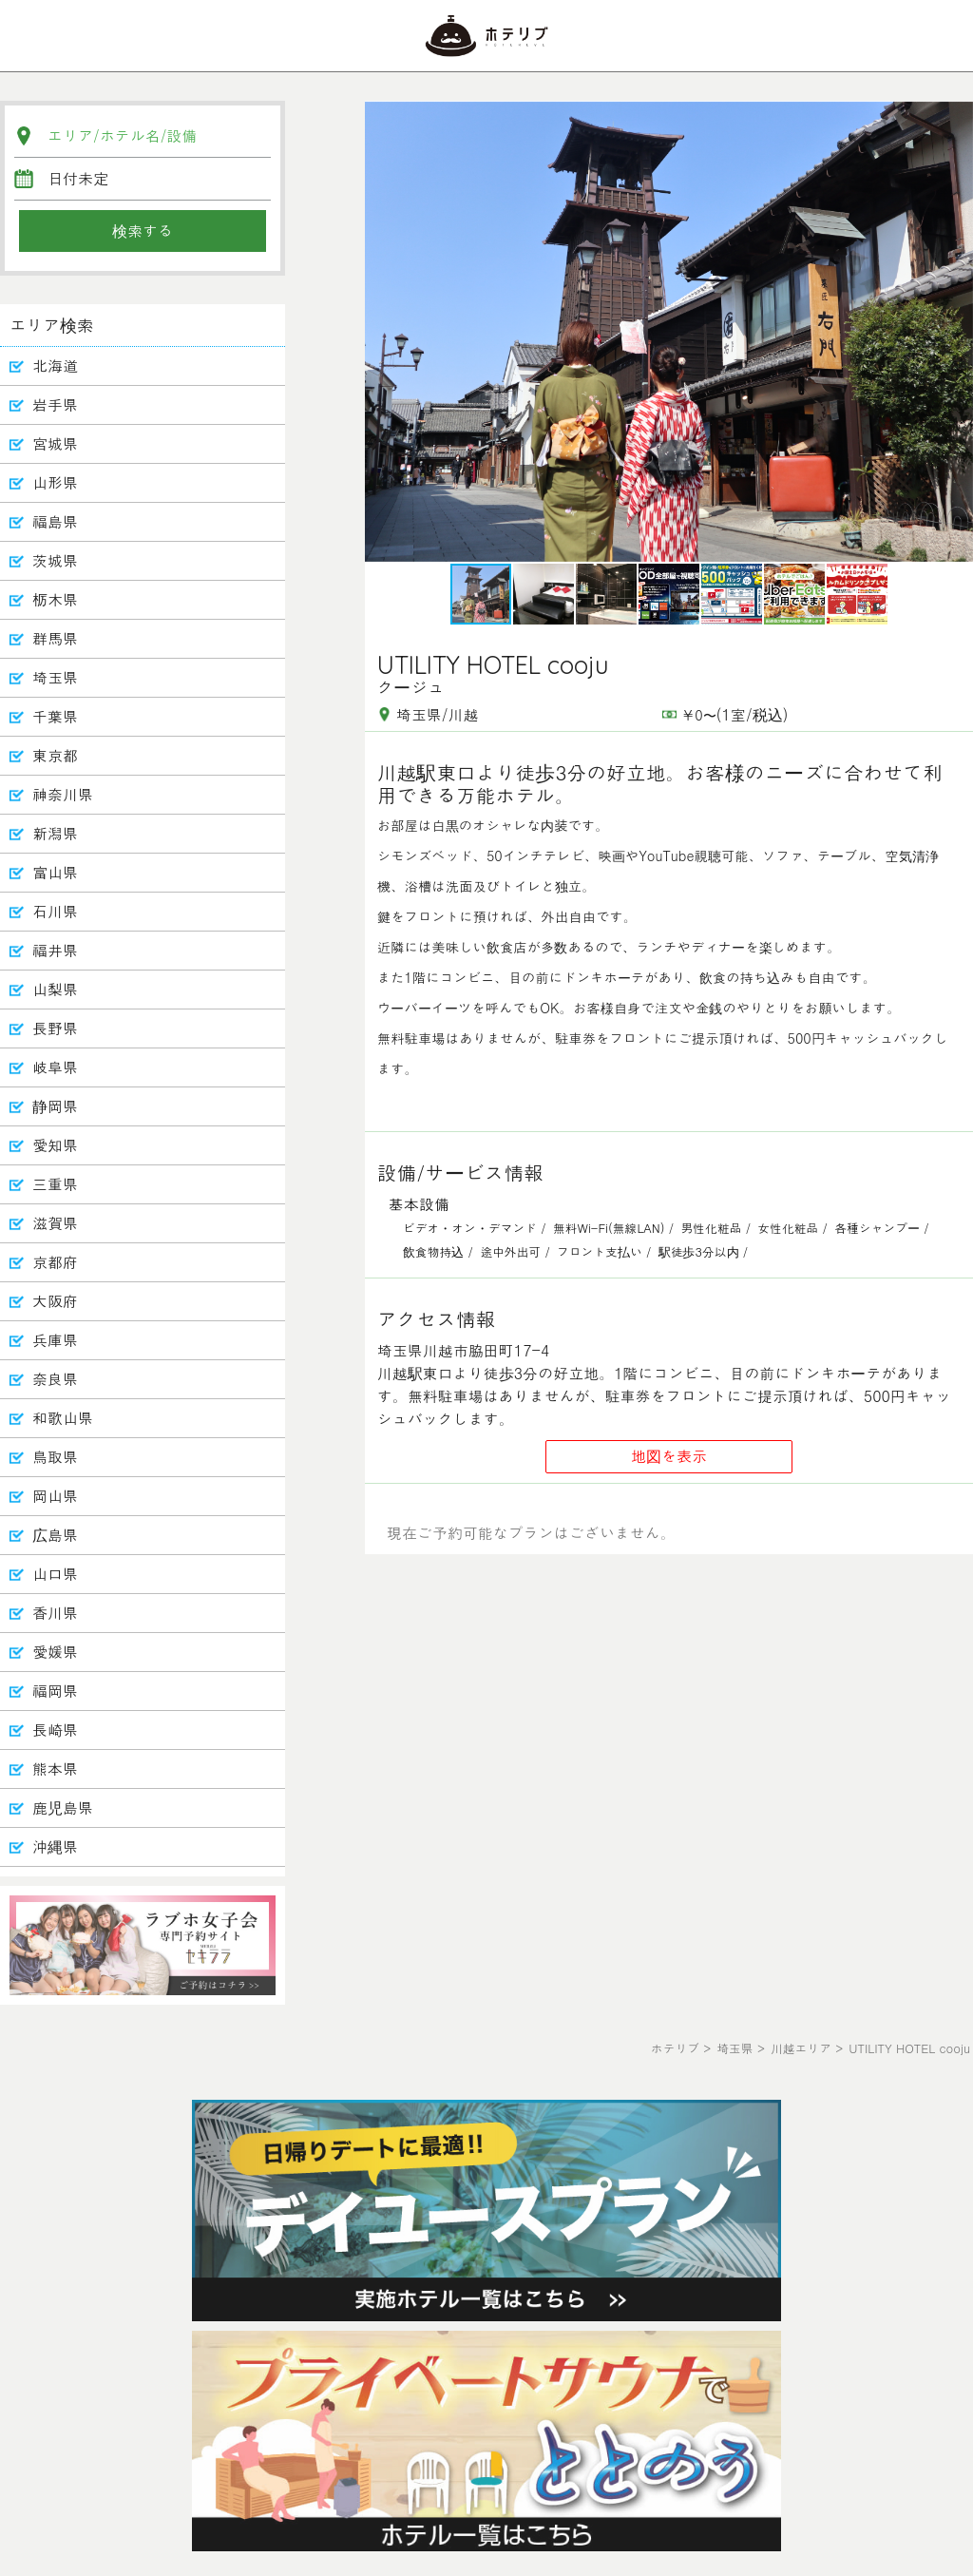 The width and height of the screenshot is (973, 2576). What do you see at coordinates (55, 1574) in the screenshot?
I see `山口県` at bounding box center [55, 1574].